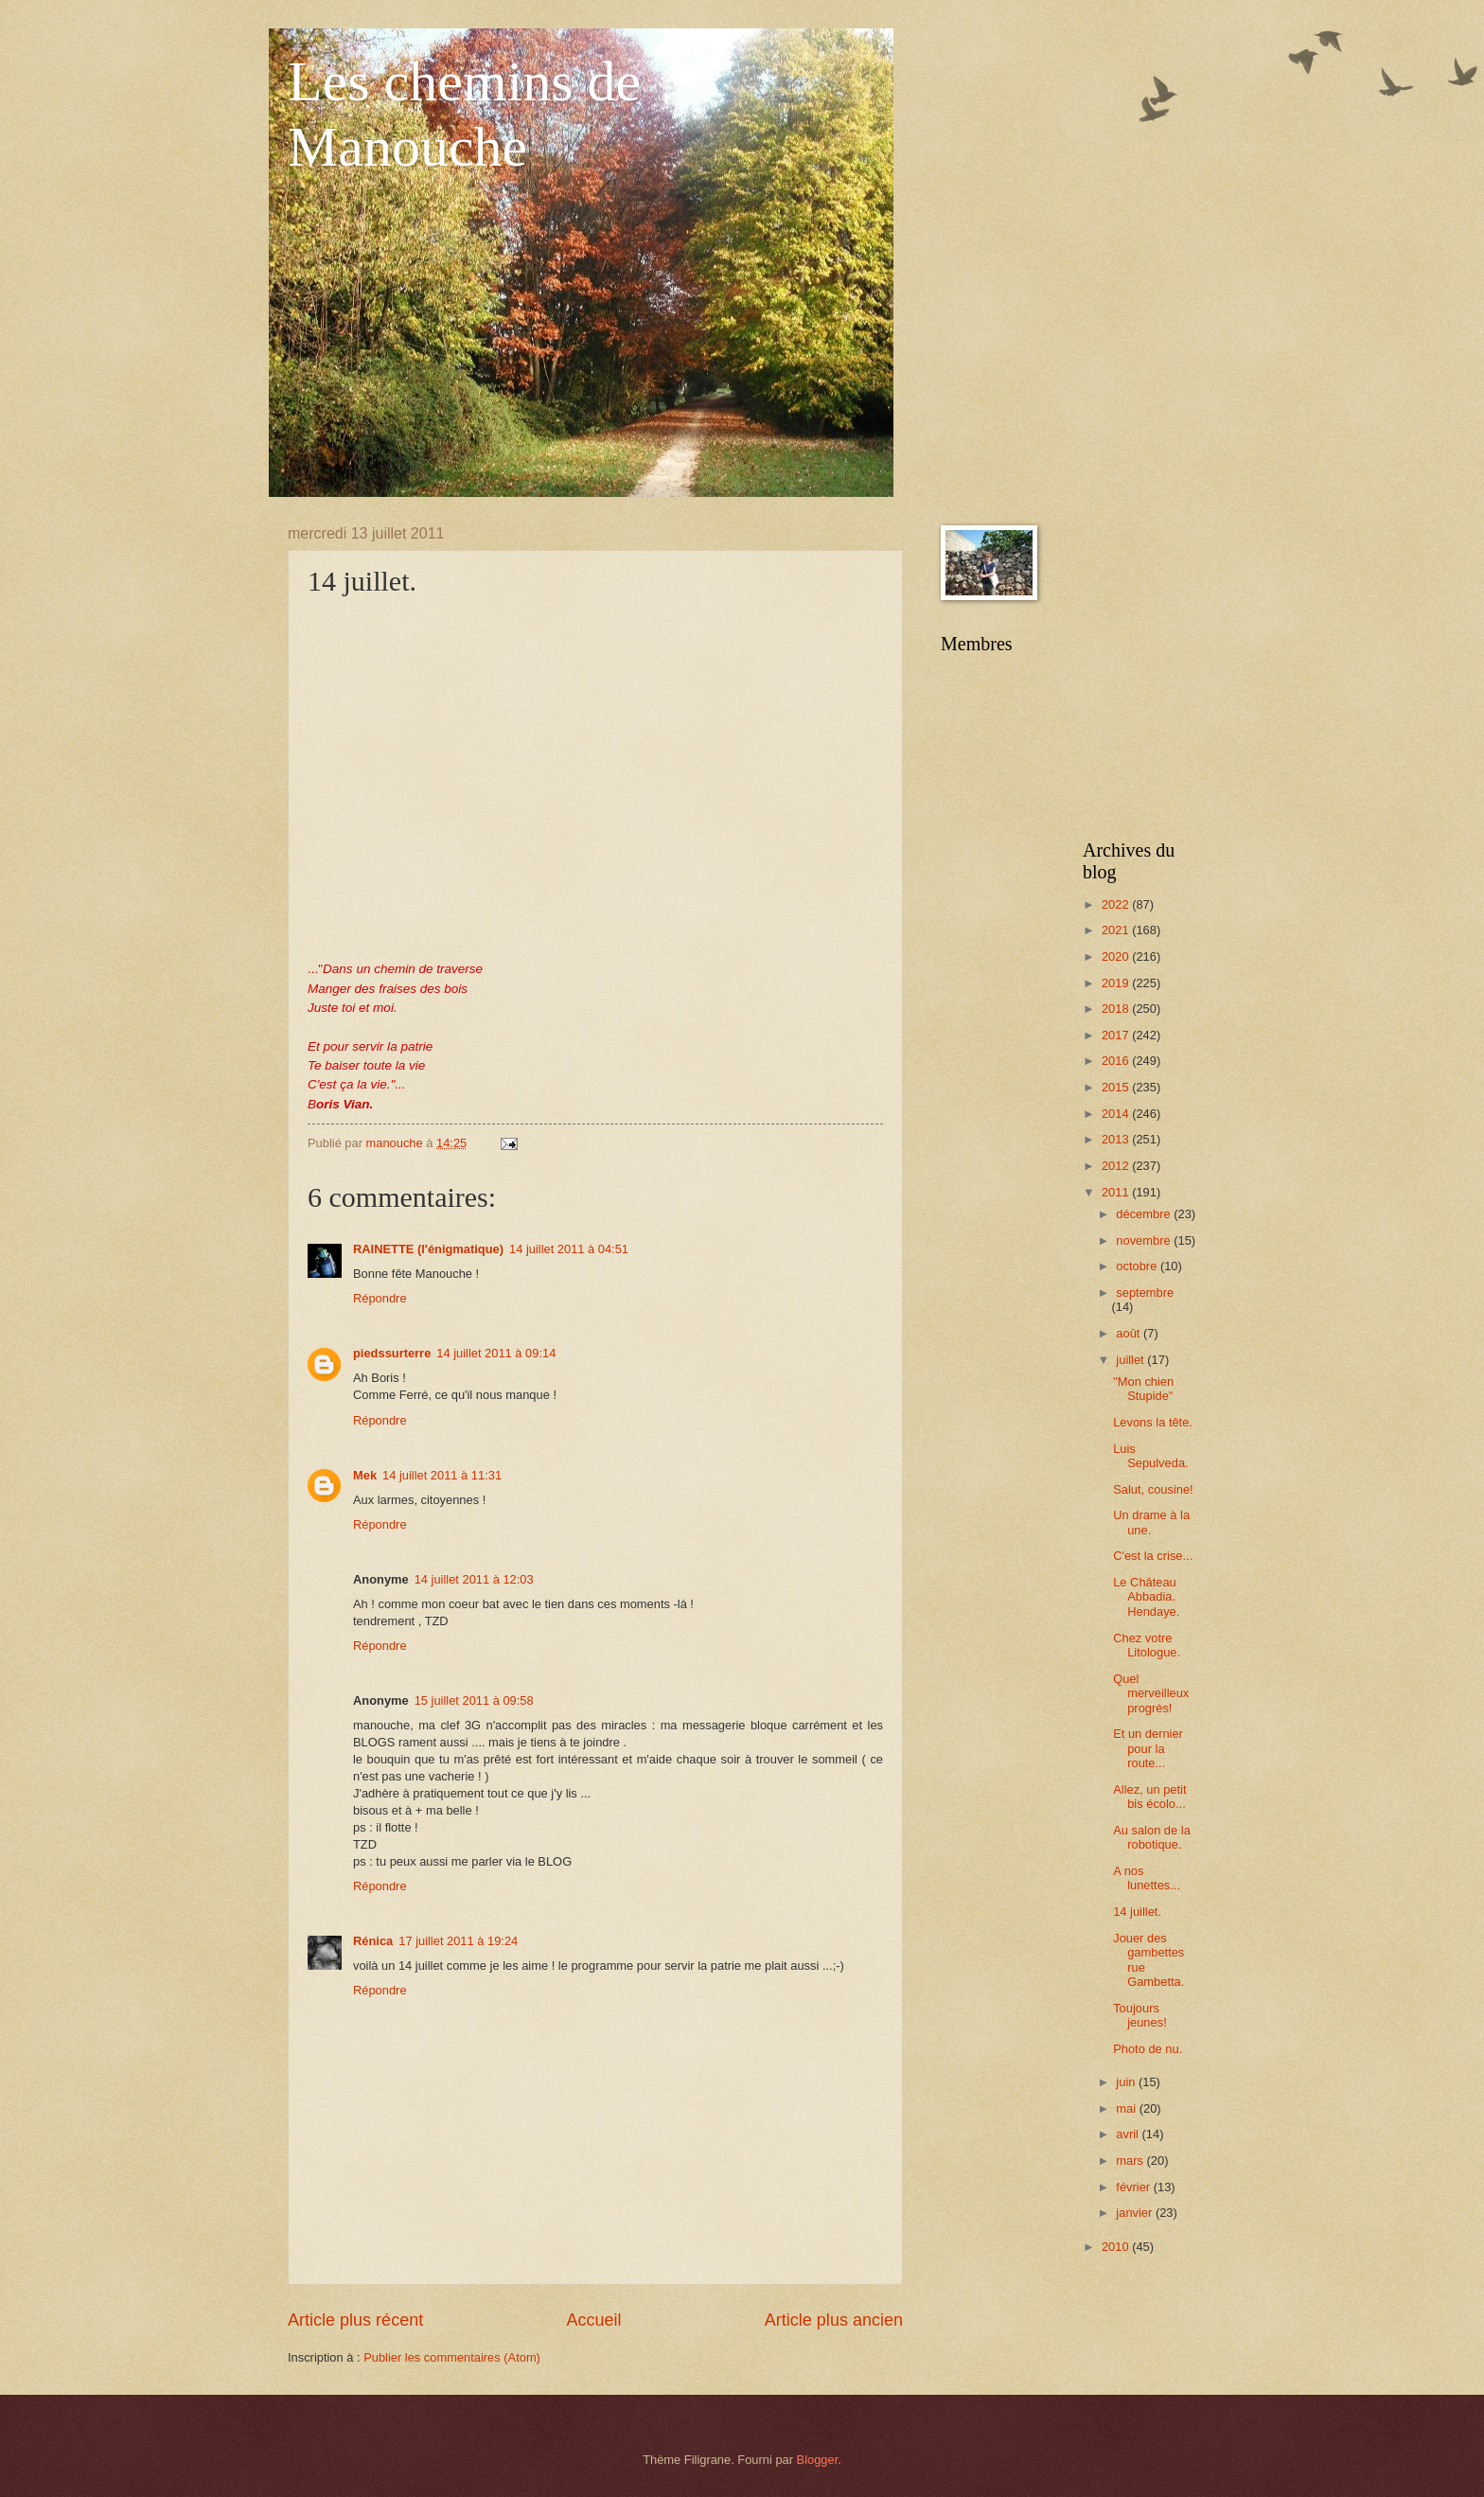  What do you see at coordinates (1152, 1837) in the screenshot?
I see `Au salon de la robotique.` at bounding box center [1152, 1837].